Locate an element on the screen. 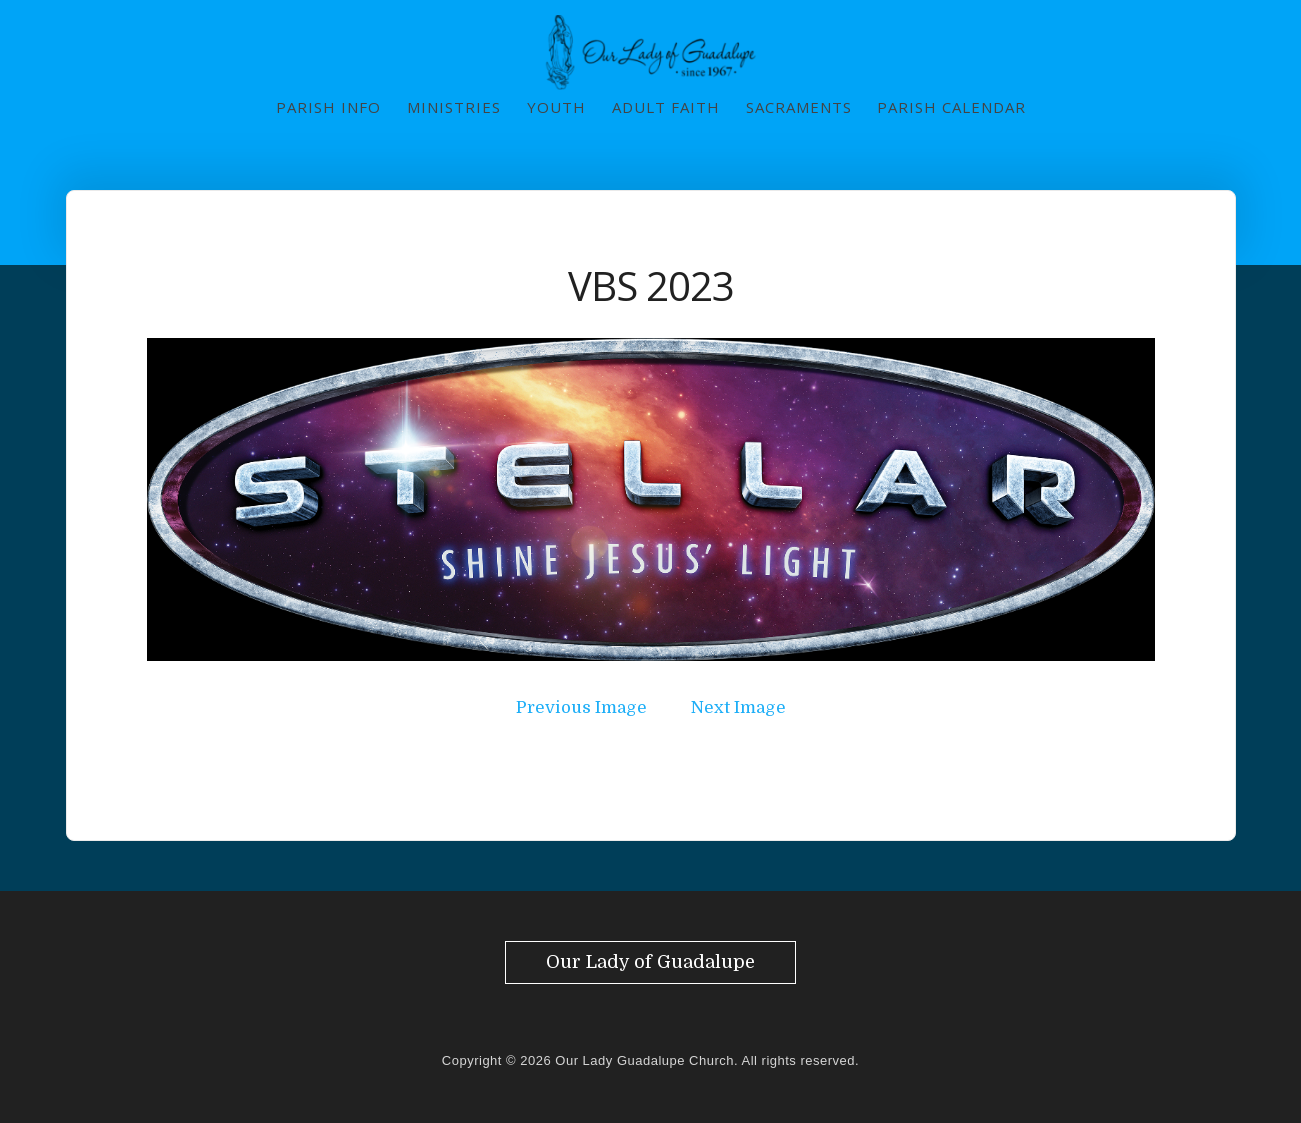 The width and height of the screenshot is (1301, 1123). Parish Calendar is located at coordinates (951, 107).